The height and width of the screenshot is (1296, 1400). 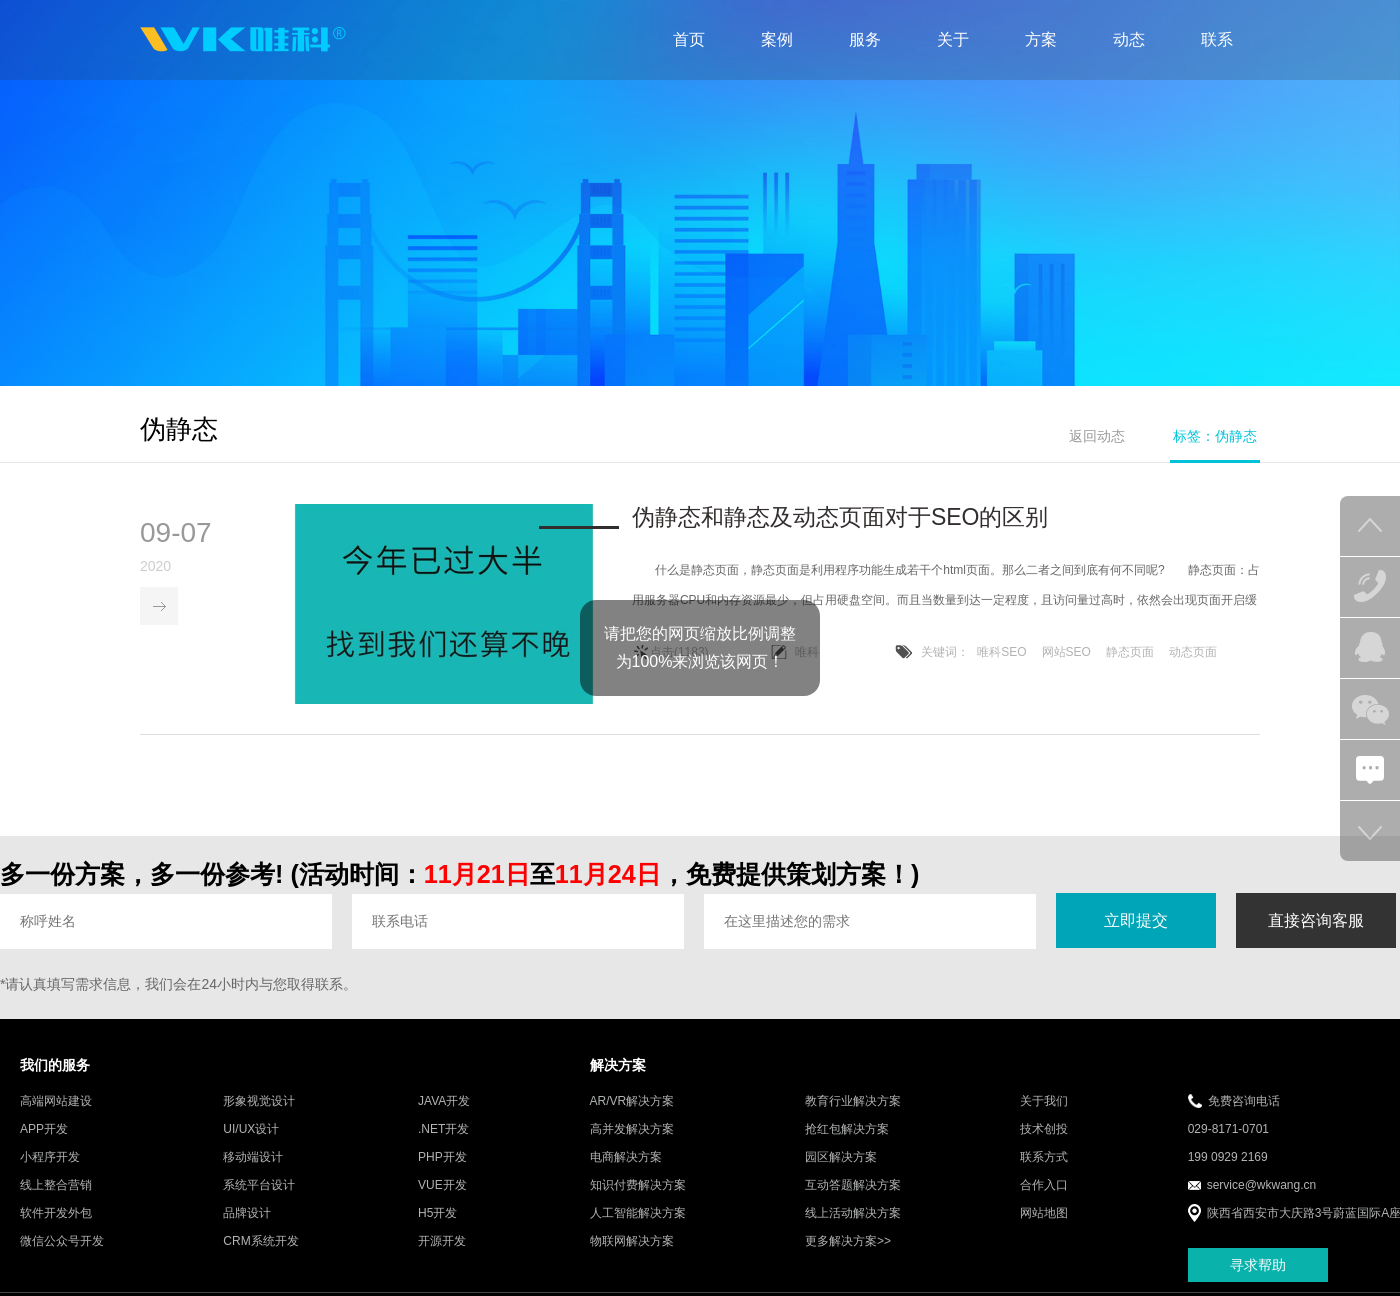 What do you see at coordinates (1258, 1266) in the screenshot?
I see `寻求帮助` at bounding box center [1258, 1266].